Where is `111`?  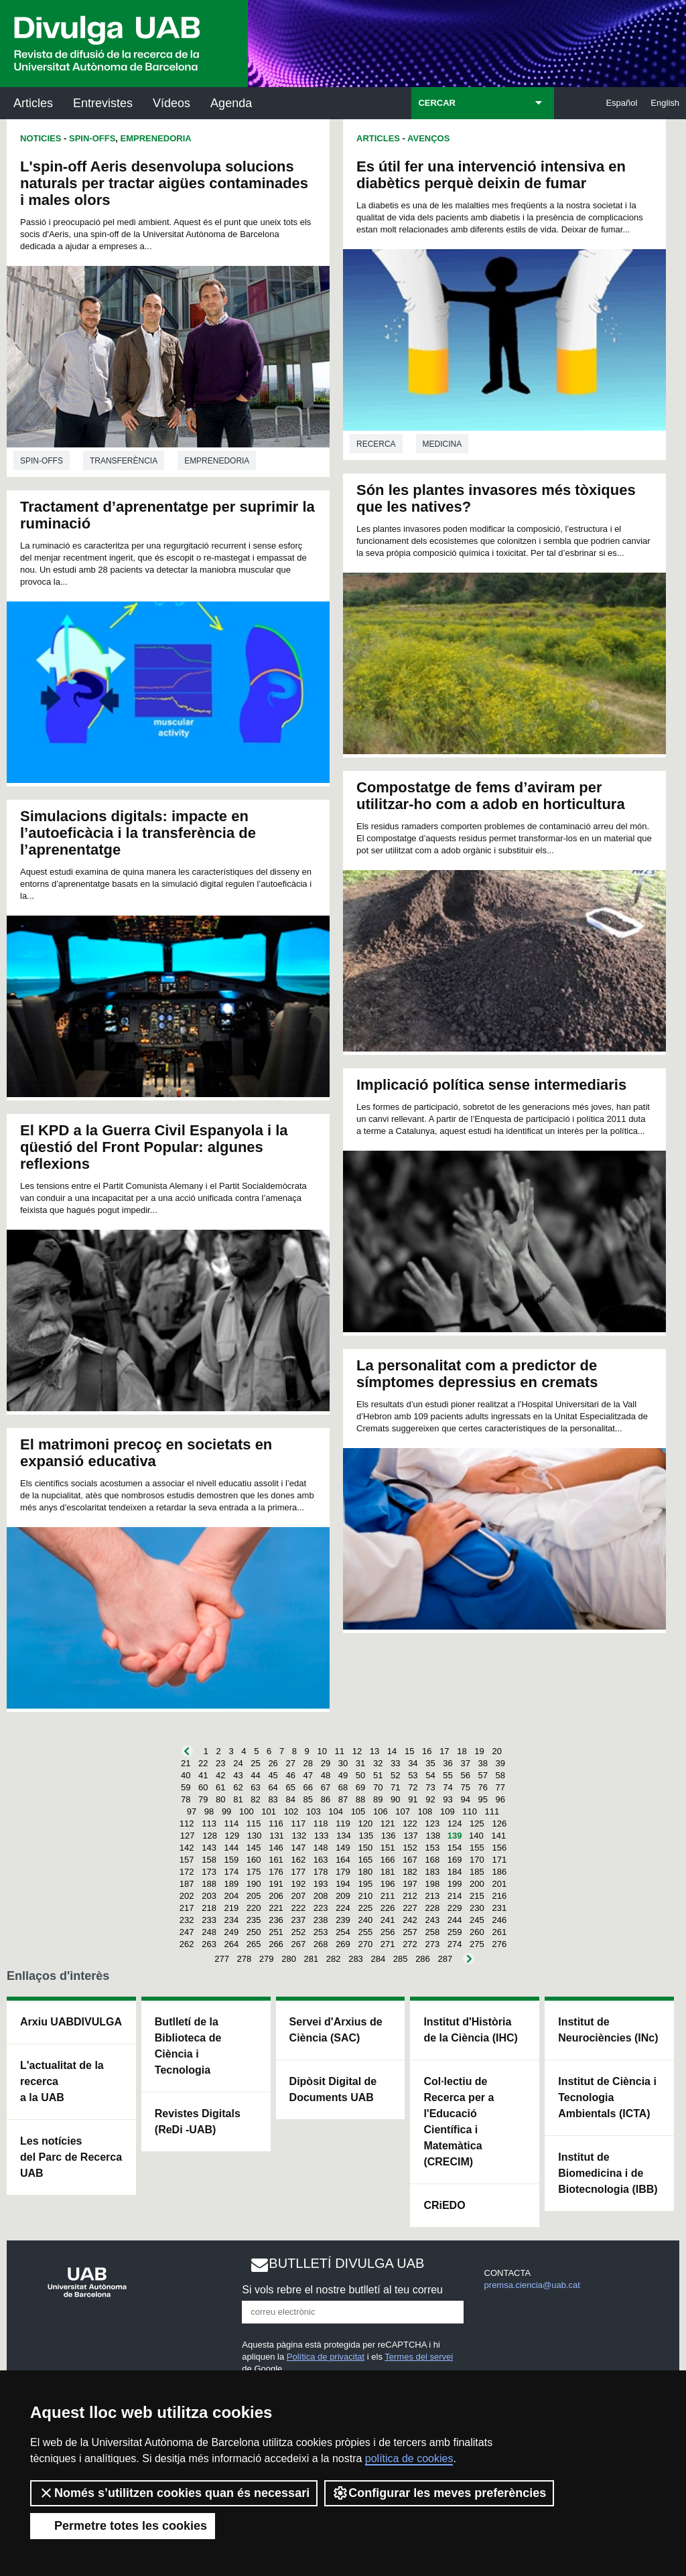
111 is located at coordinates (492, 1811).